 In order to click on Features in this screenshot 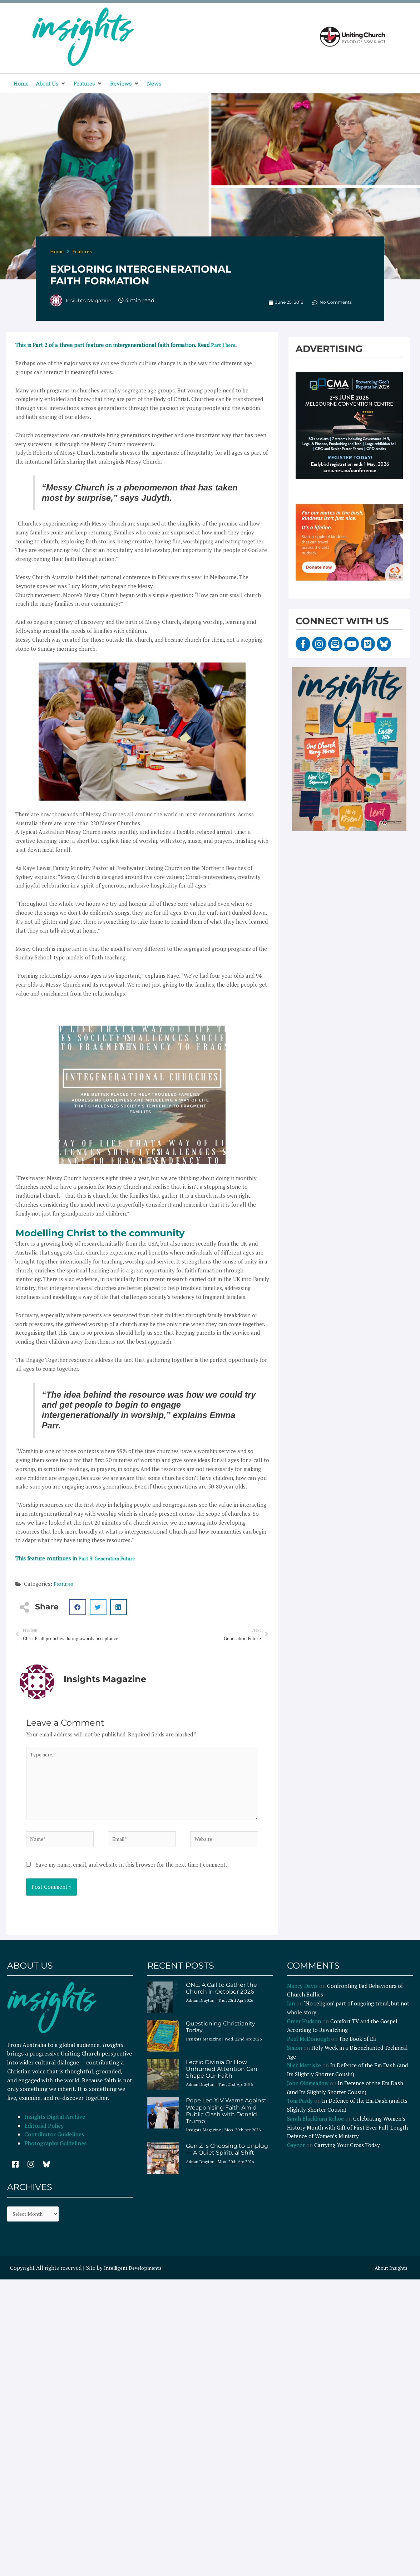, I will do `click(82, 251)`.